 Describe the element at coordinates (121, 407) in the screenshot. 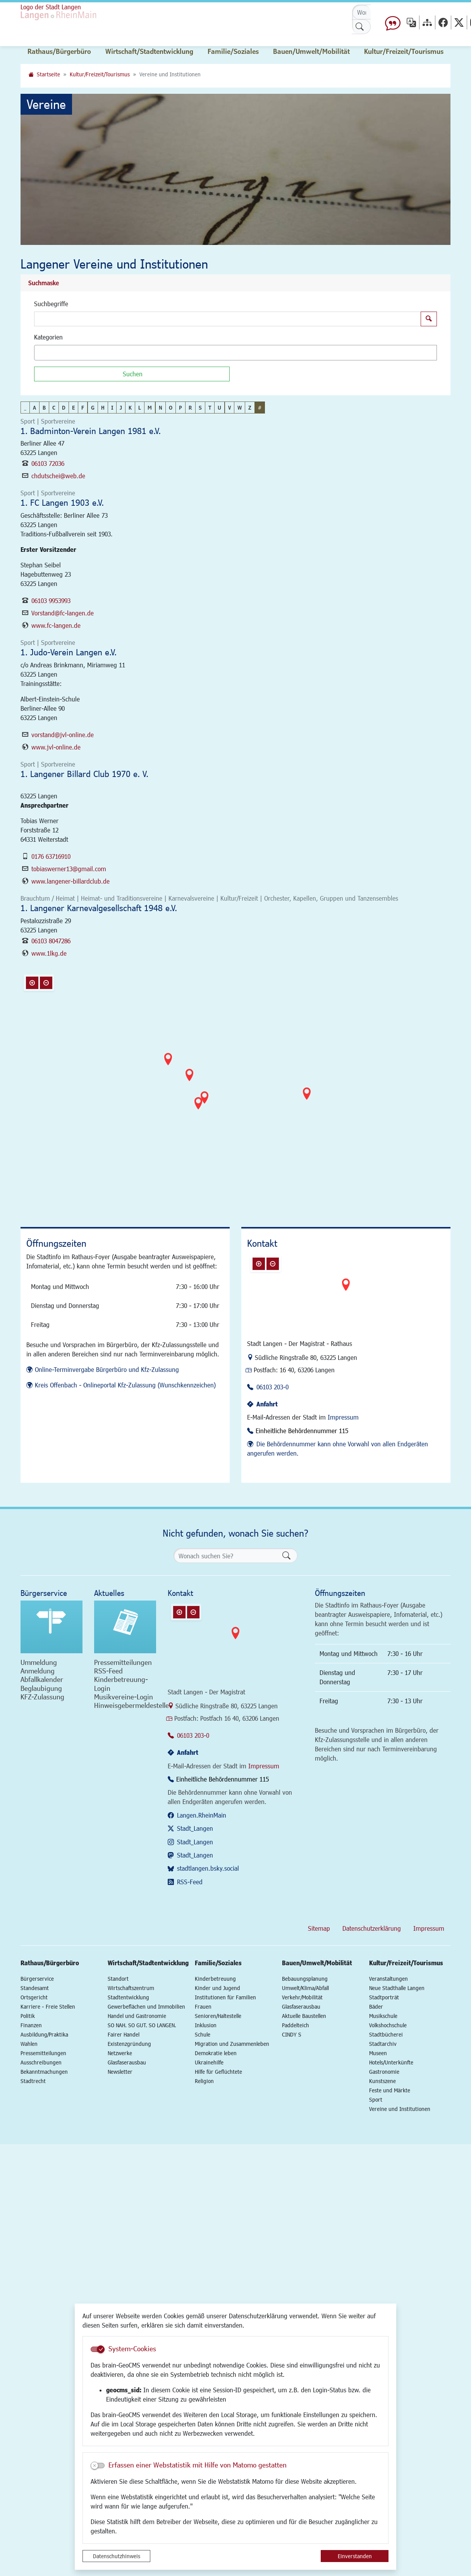

I see `J [button]` at that location.